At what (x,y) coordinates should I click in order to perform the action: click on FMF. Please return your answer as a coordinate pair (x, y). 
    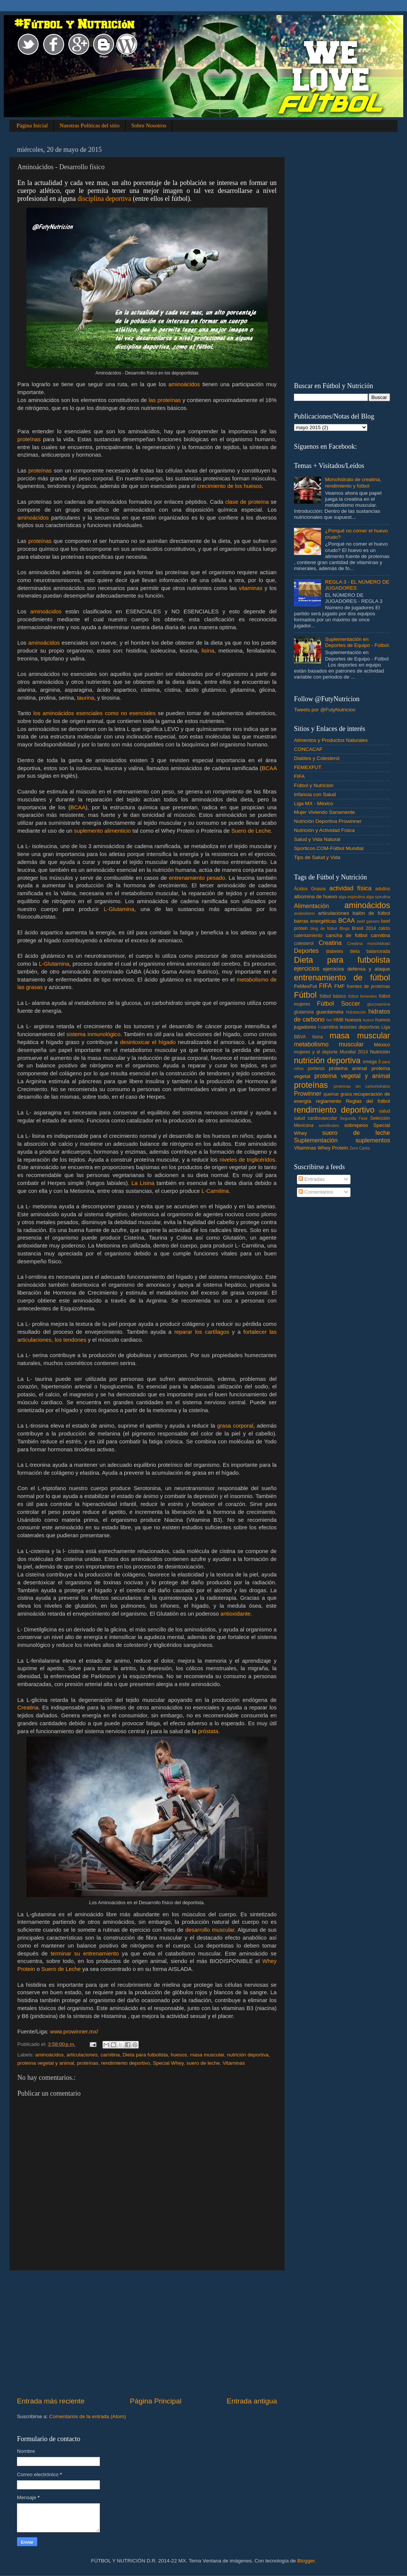
    Looking at the image, I should click on (339, 986).